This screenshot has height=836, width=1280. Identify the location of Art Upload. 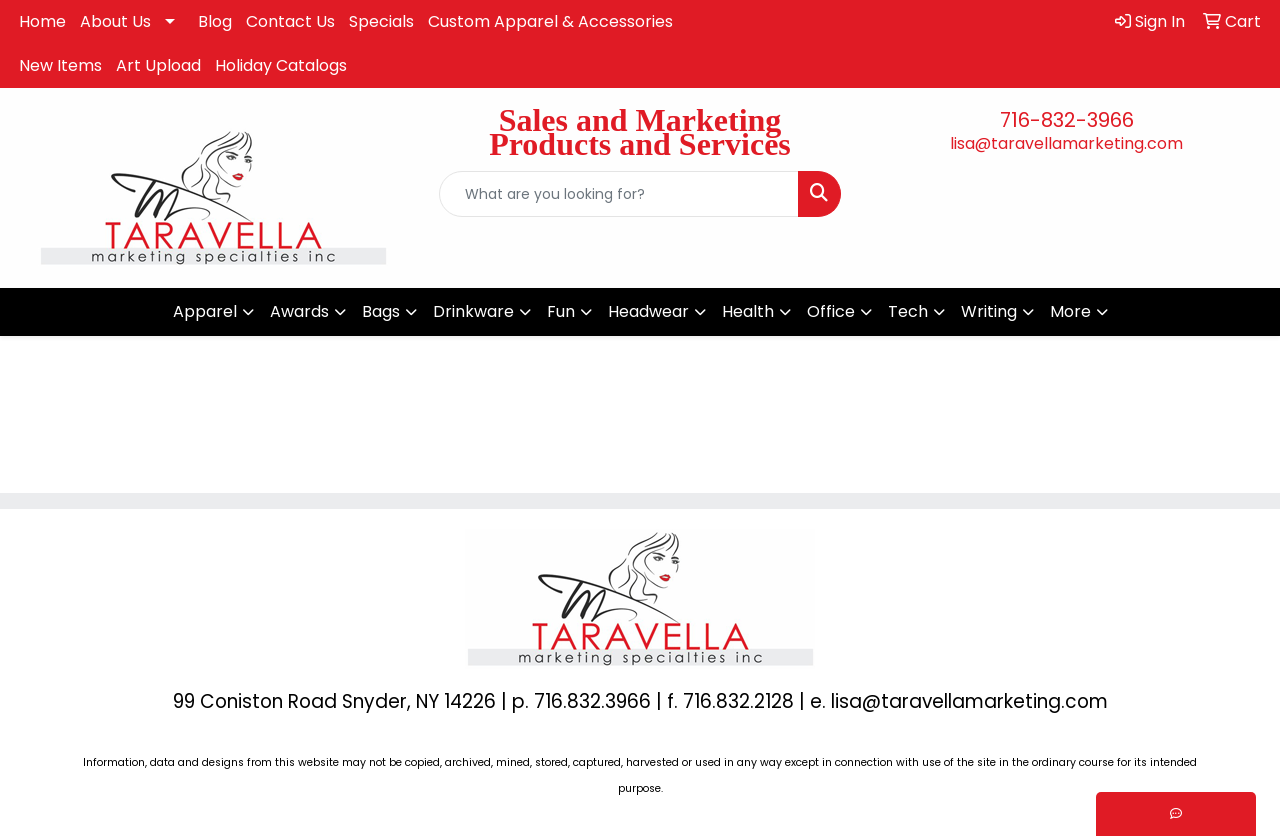
(158, 65).